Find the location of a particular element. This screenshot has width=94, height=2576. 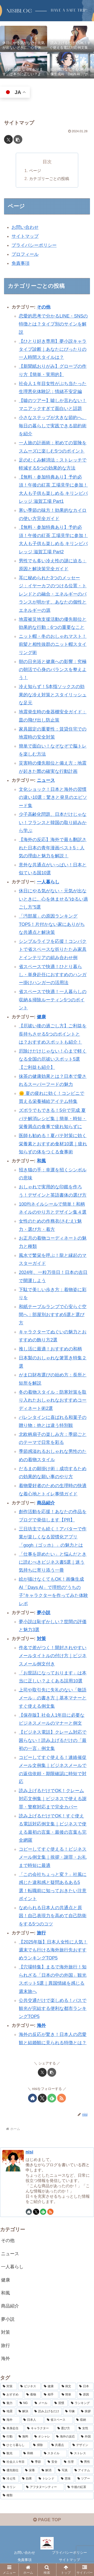

[ビジネス (8個の項目)] is located at coordinates (29, 2386).